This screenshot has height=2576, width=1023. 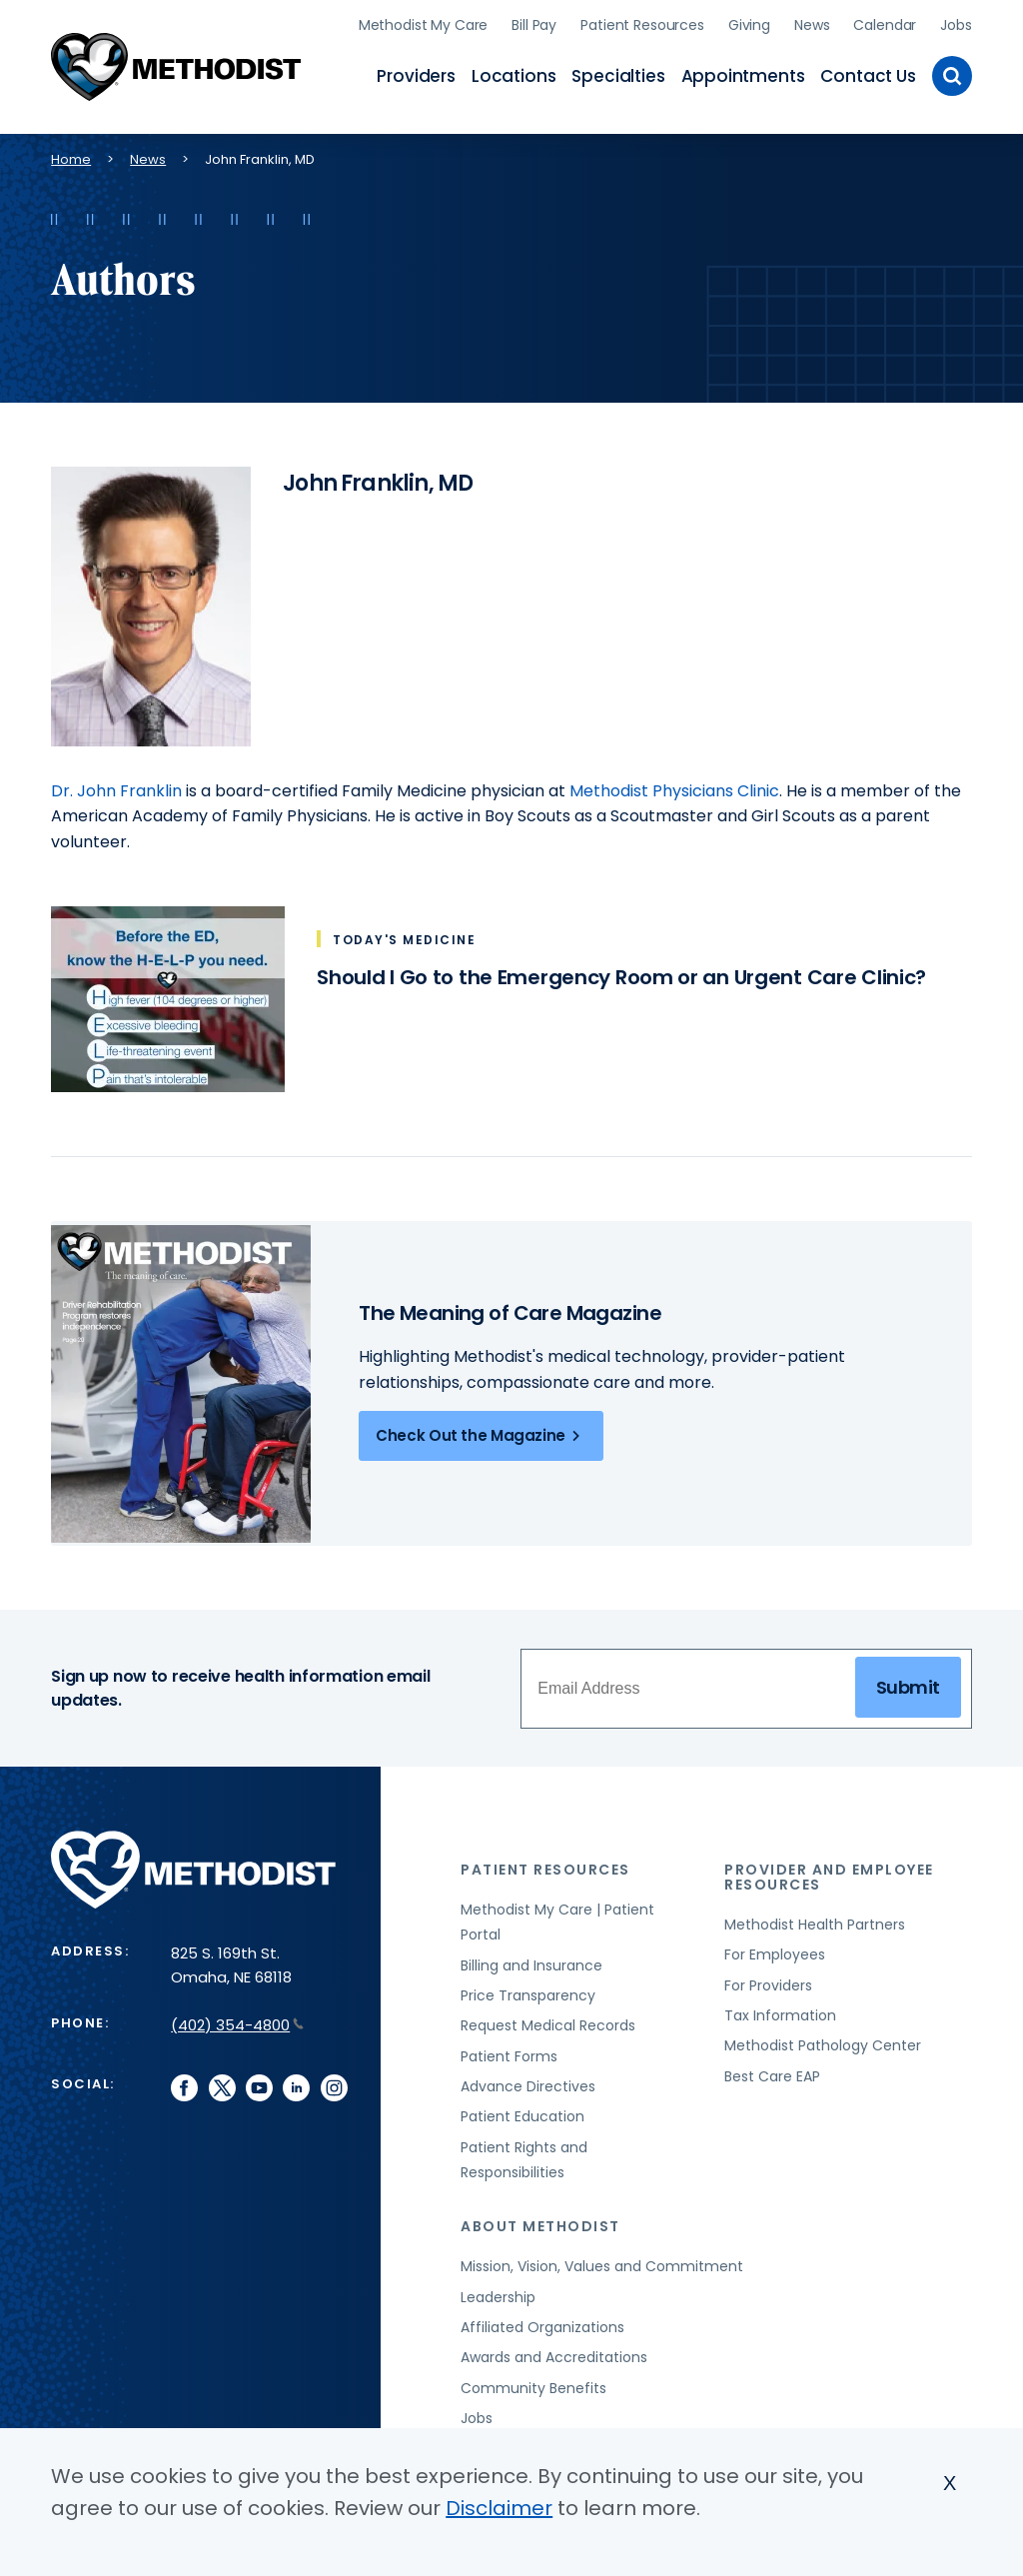 What do you see at coordinates (780, 2015) in the screenshot?
I see `Tax Information` at bounding box center [780, 2015].